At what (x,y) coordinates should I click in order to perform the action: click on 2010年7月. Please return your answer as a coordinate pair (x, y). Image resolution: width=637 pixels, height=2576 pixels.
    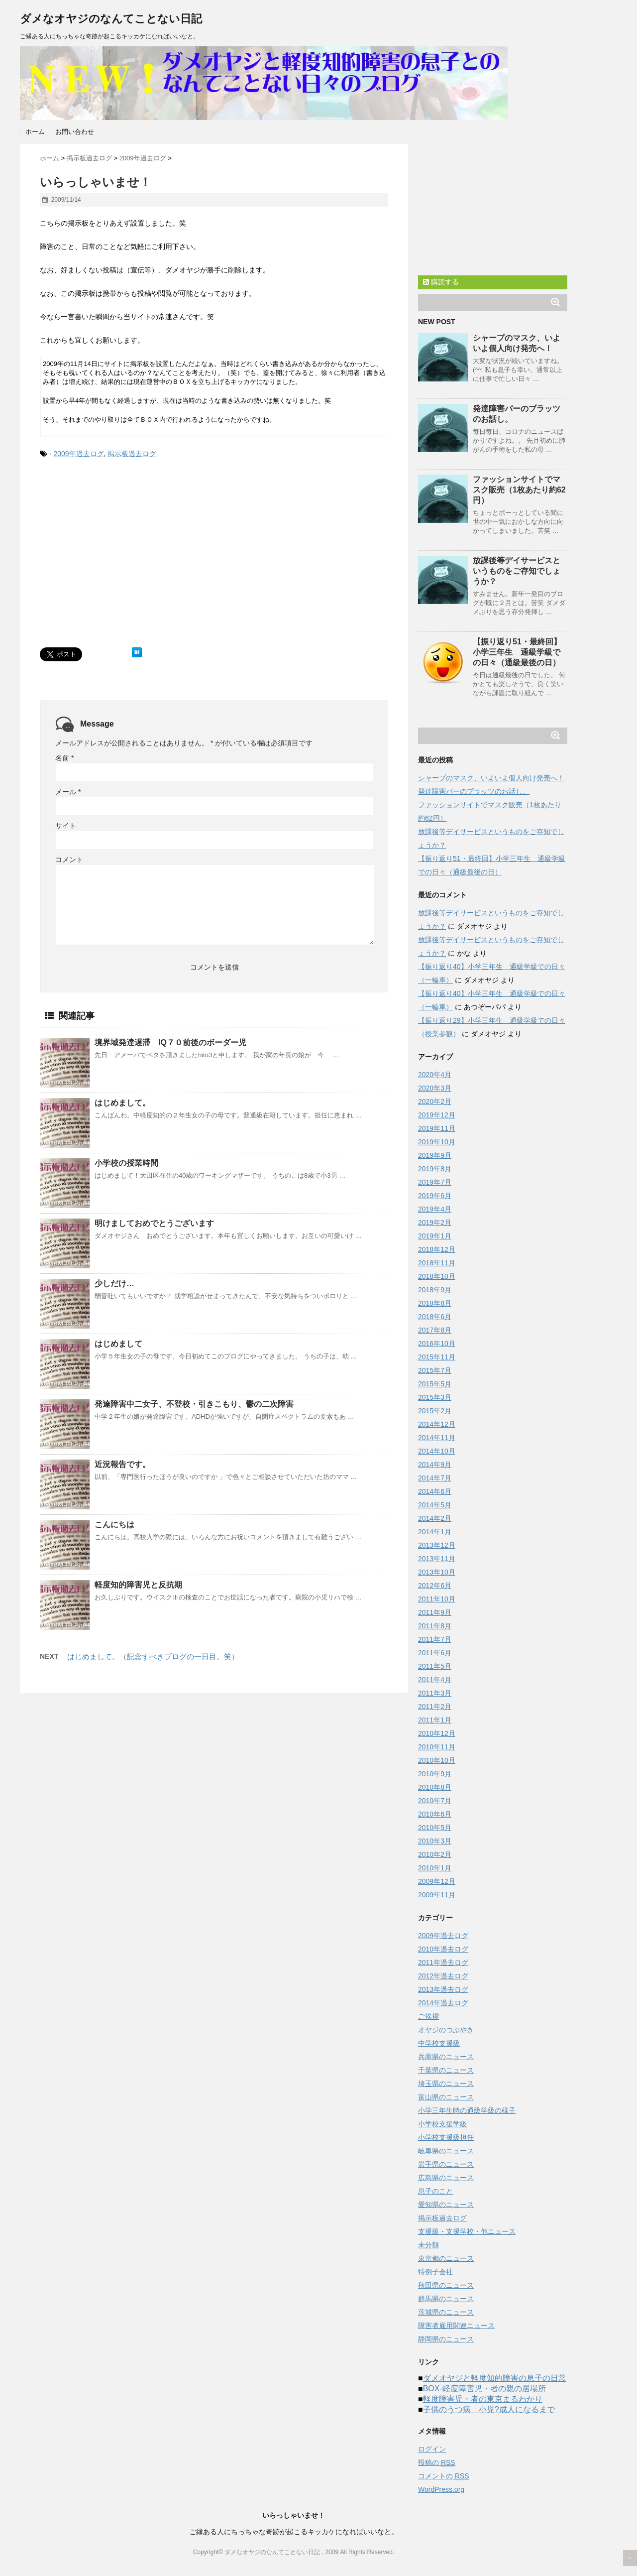
    Looking at the image, I should click on (434, 1801).